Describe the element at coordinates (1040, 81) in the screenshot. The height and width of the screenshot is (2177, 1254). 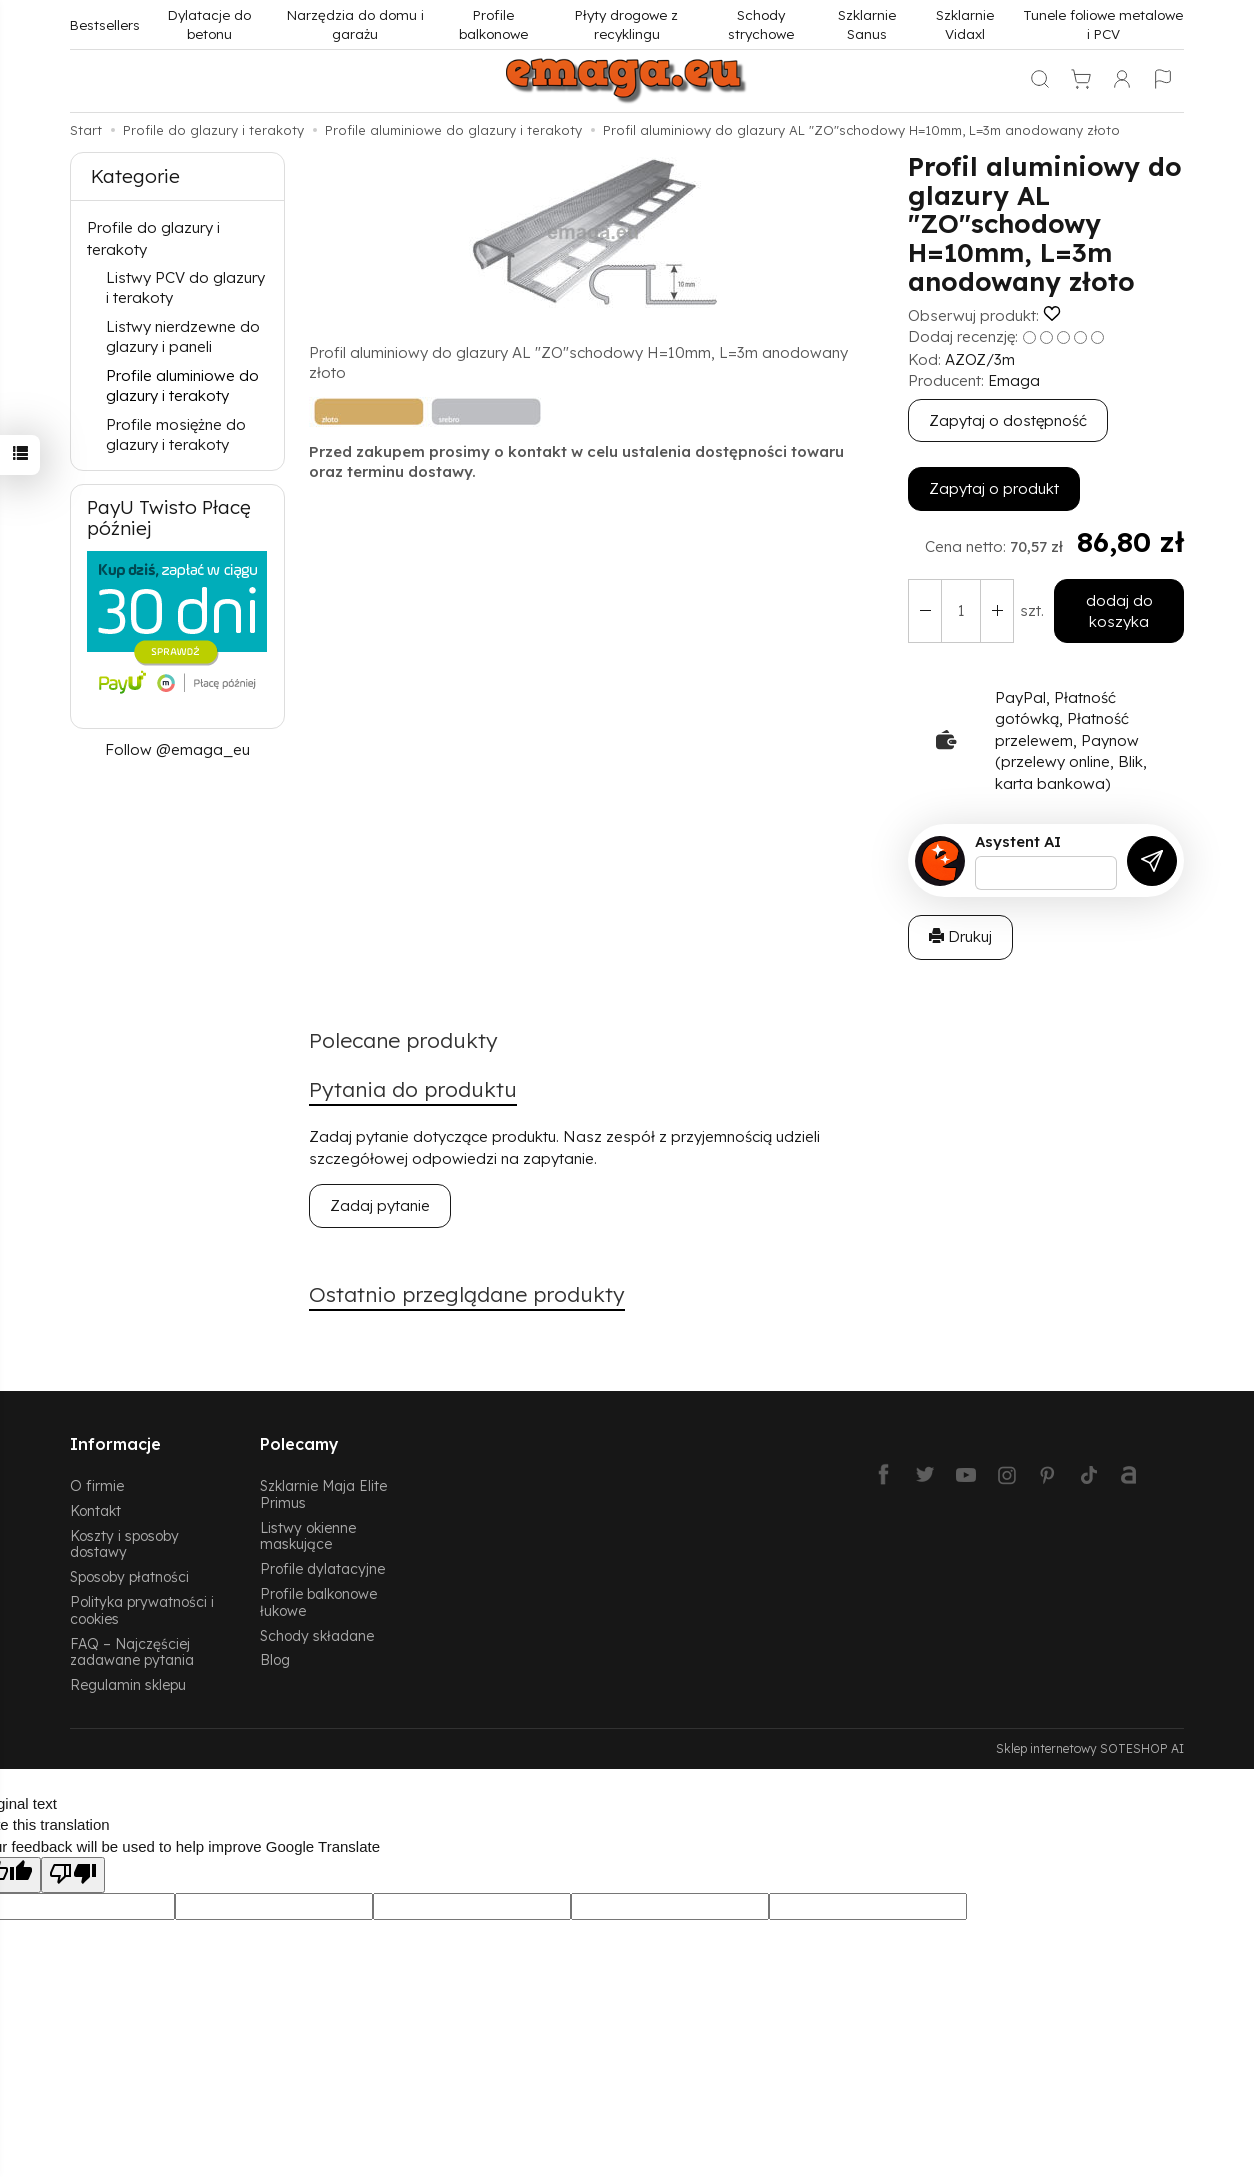
I see `[Szukaj]` at that location.